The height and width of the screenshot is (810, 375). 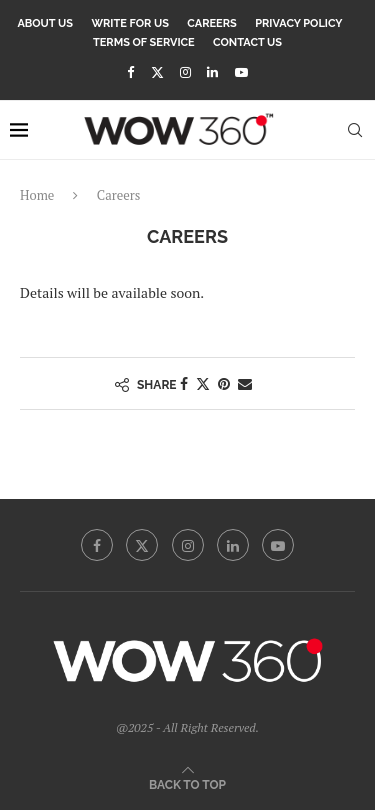 What do you see at coordinates (247, 42) in the screenshot?
I see `Contact Us` at bounding box center [247, 42].